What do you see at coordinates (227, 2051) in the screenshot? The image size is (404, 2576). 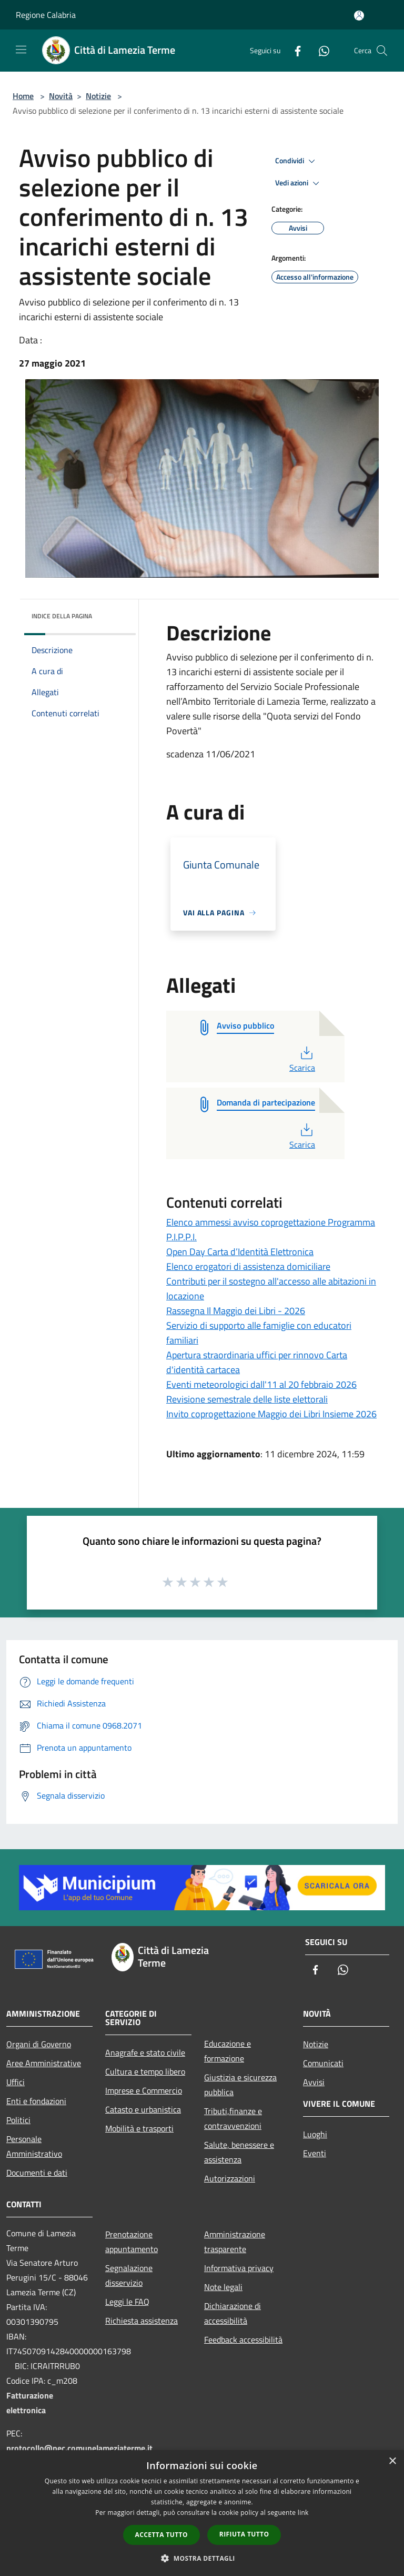 I see `Educazione e formazione` at bounding box center [227, 2051].